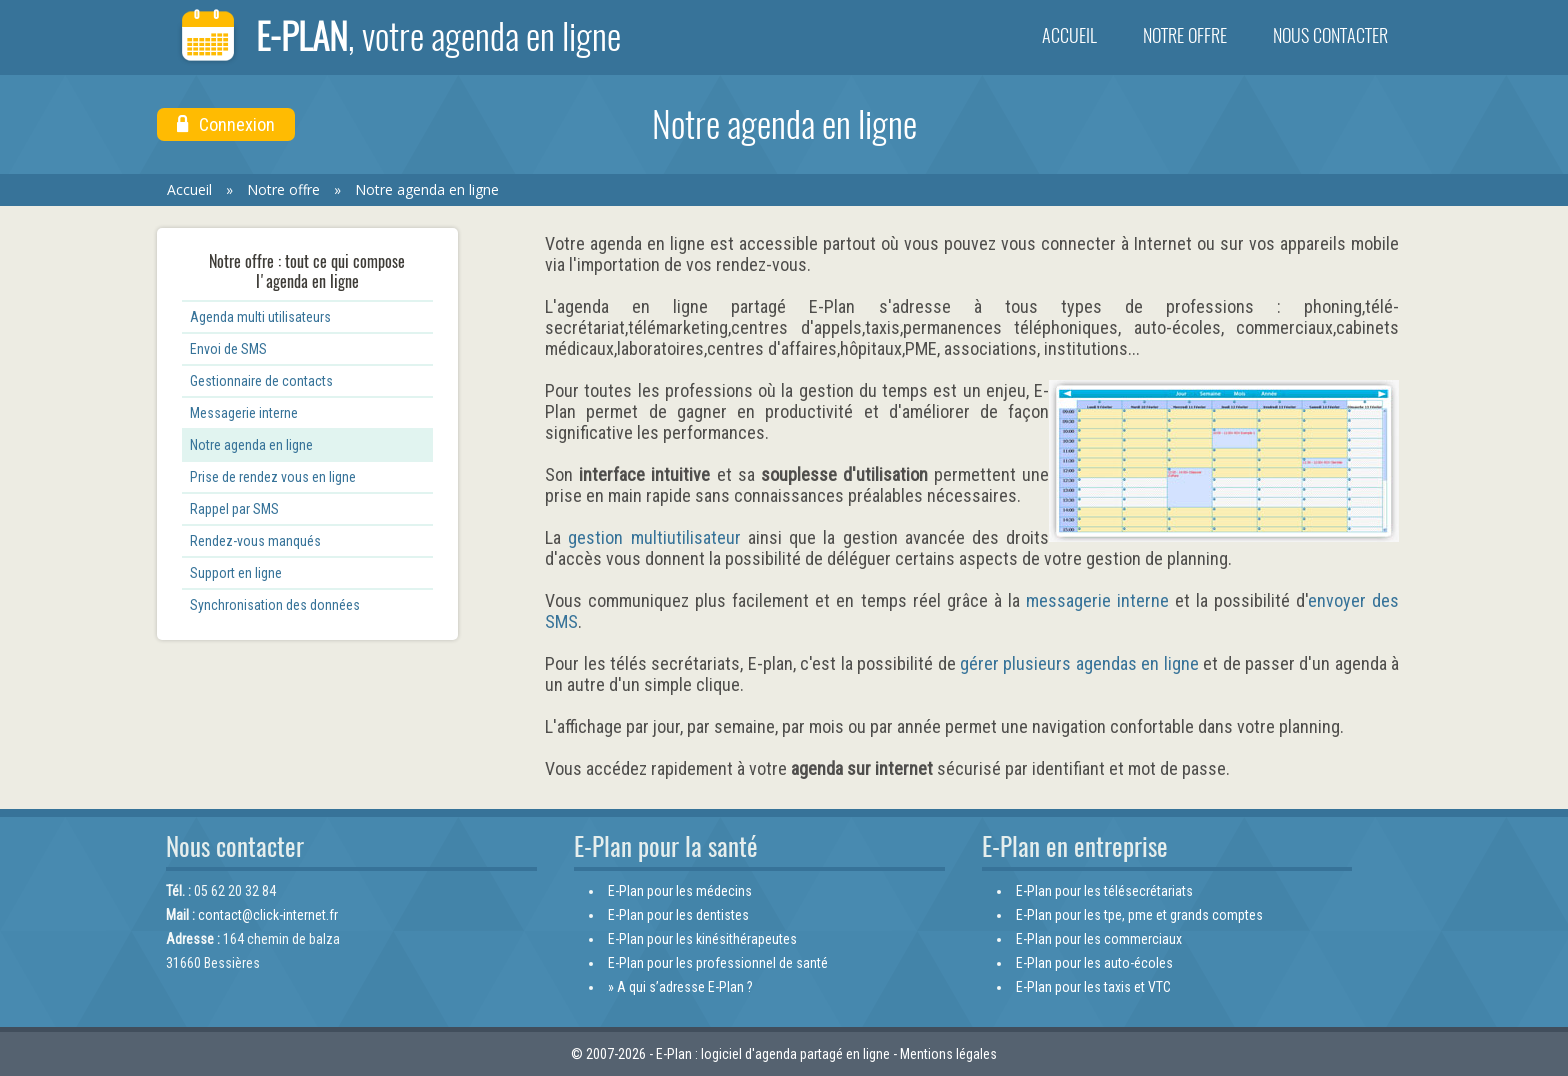 The width and height of the screenshot is (1568, 1076). What do you see at coordinates (244, 413) in the screenshot?
I see `Messagerie interne` at bounding box center [244, 413].